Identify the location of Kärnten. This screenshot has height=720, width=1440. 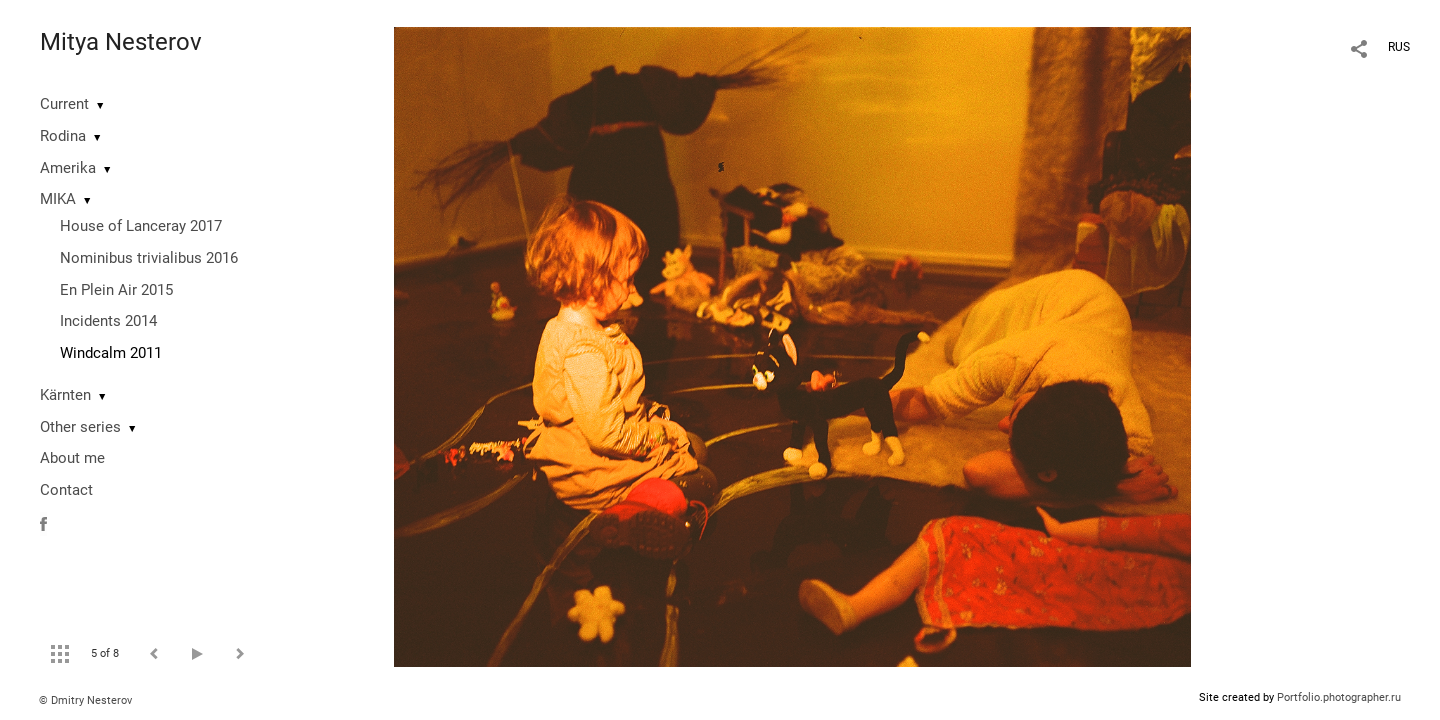
(65, 395).